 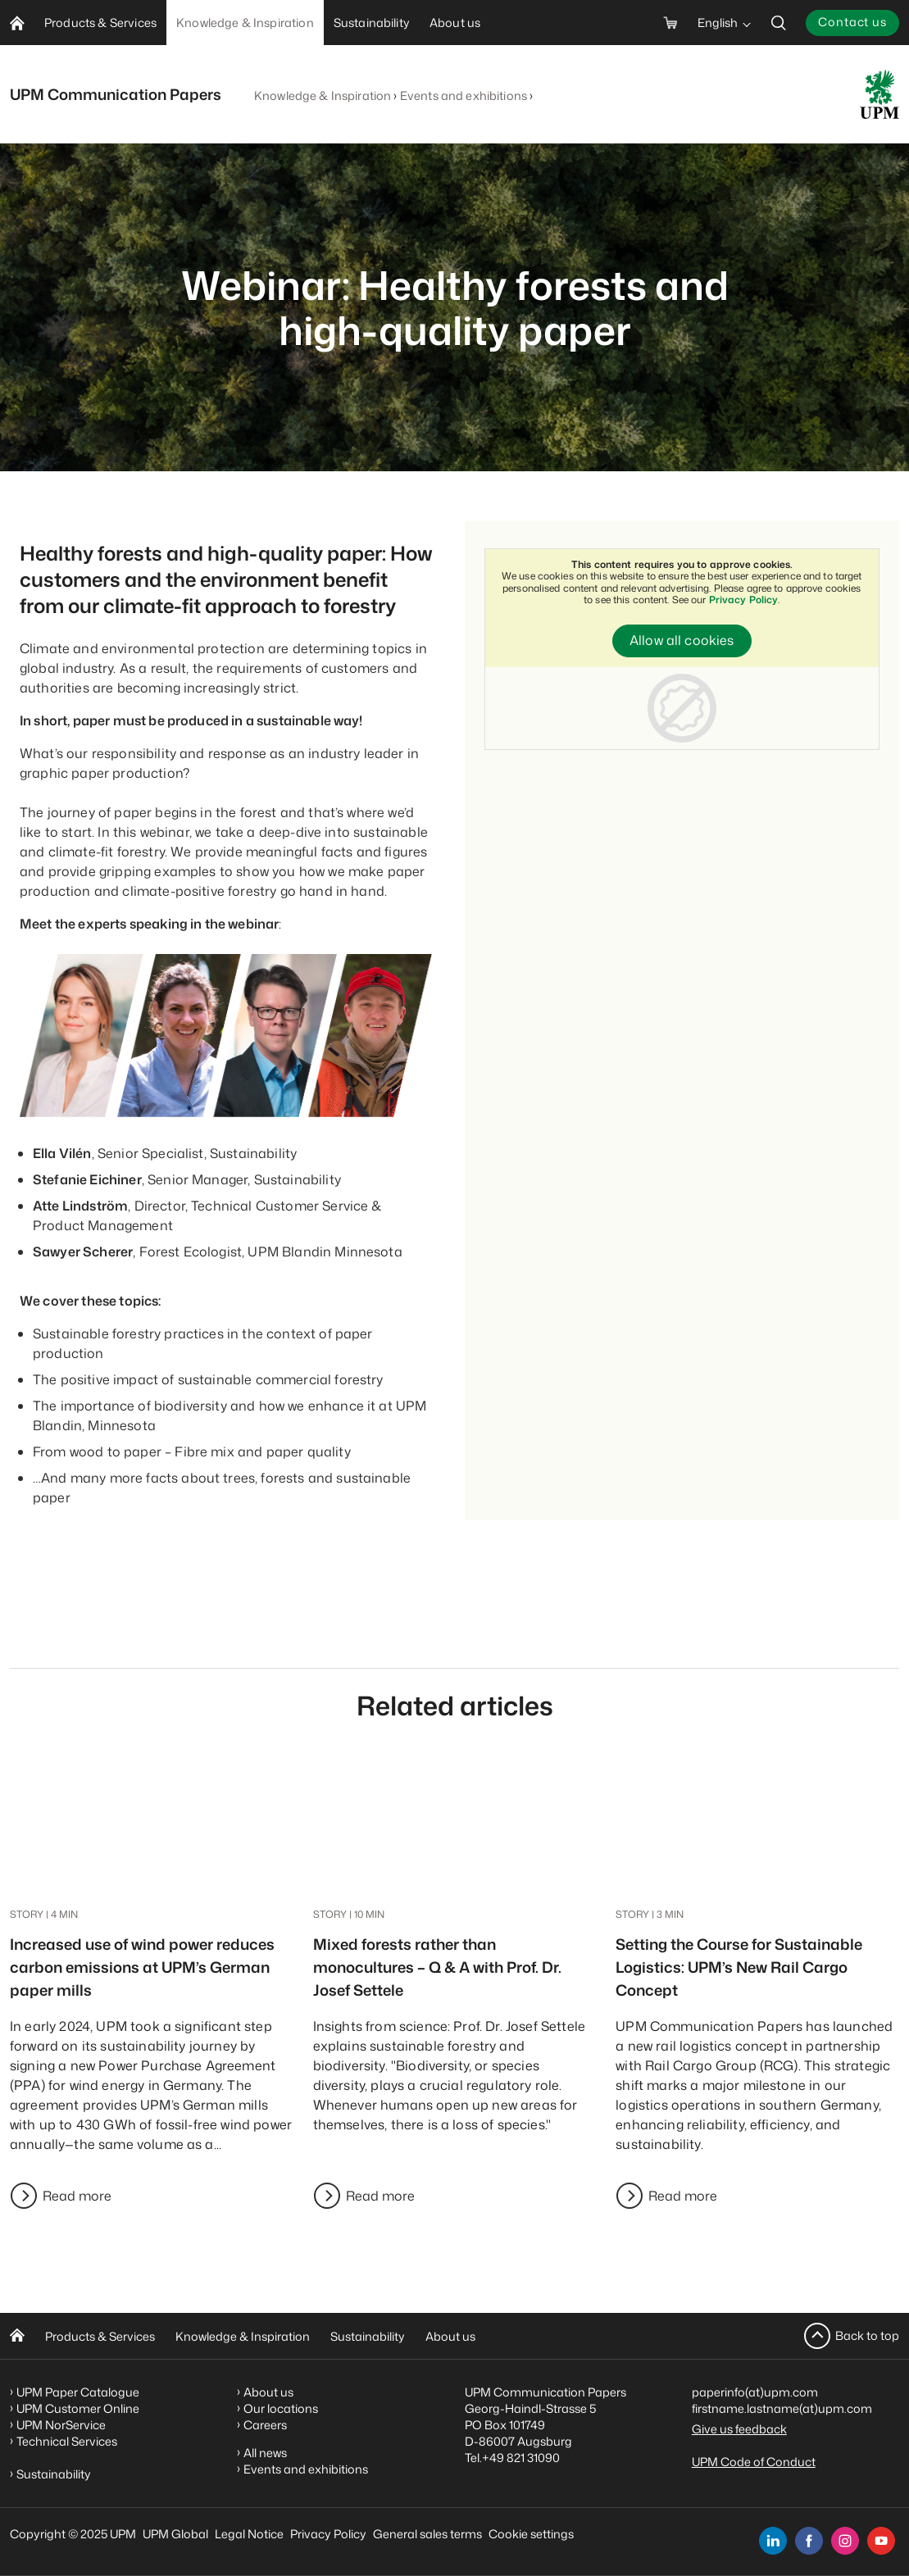 What do you see at coordinates (463, 95) in the screenshot?
I see `Events and exhibitions` at bounding box center [463, 95].